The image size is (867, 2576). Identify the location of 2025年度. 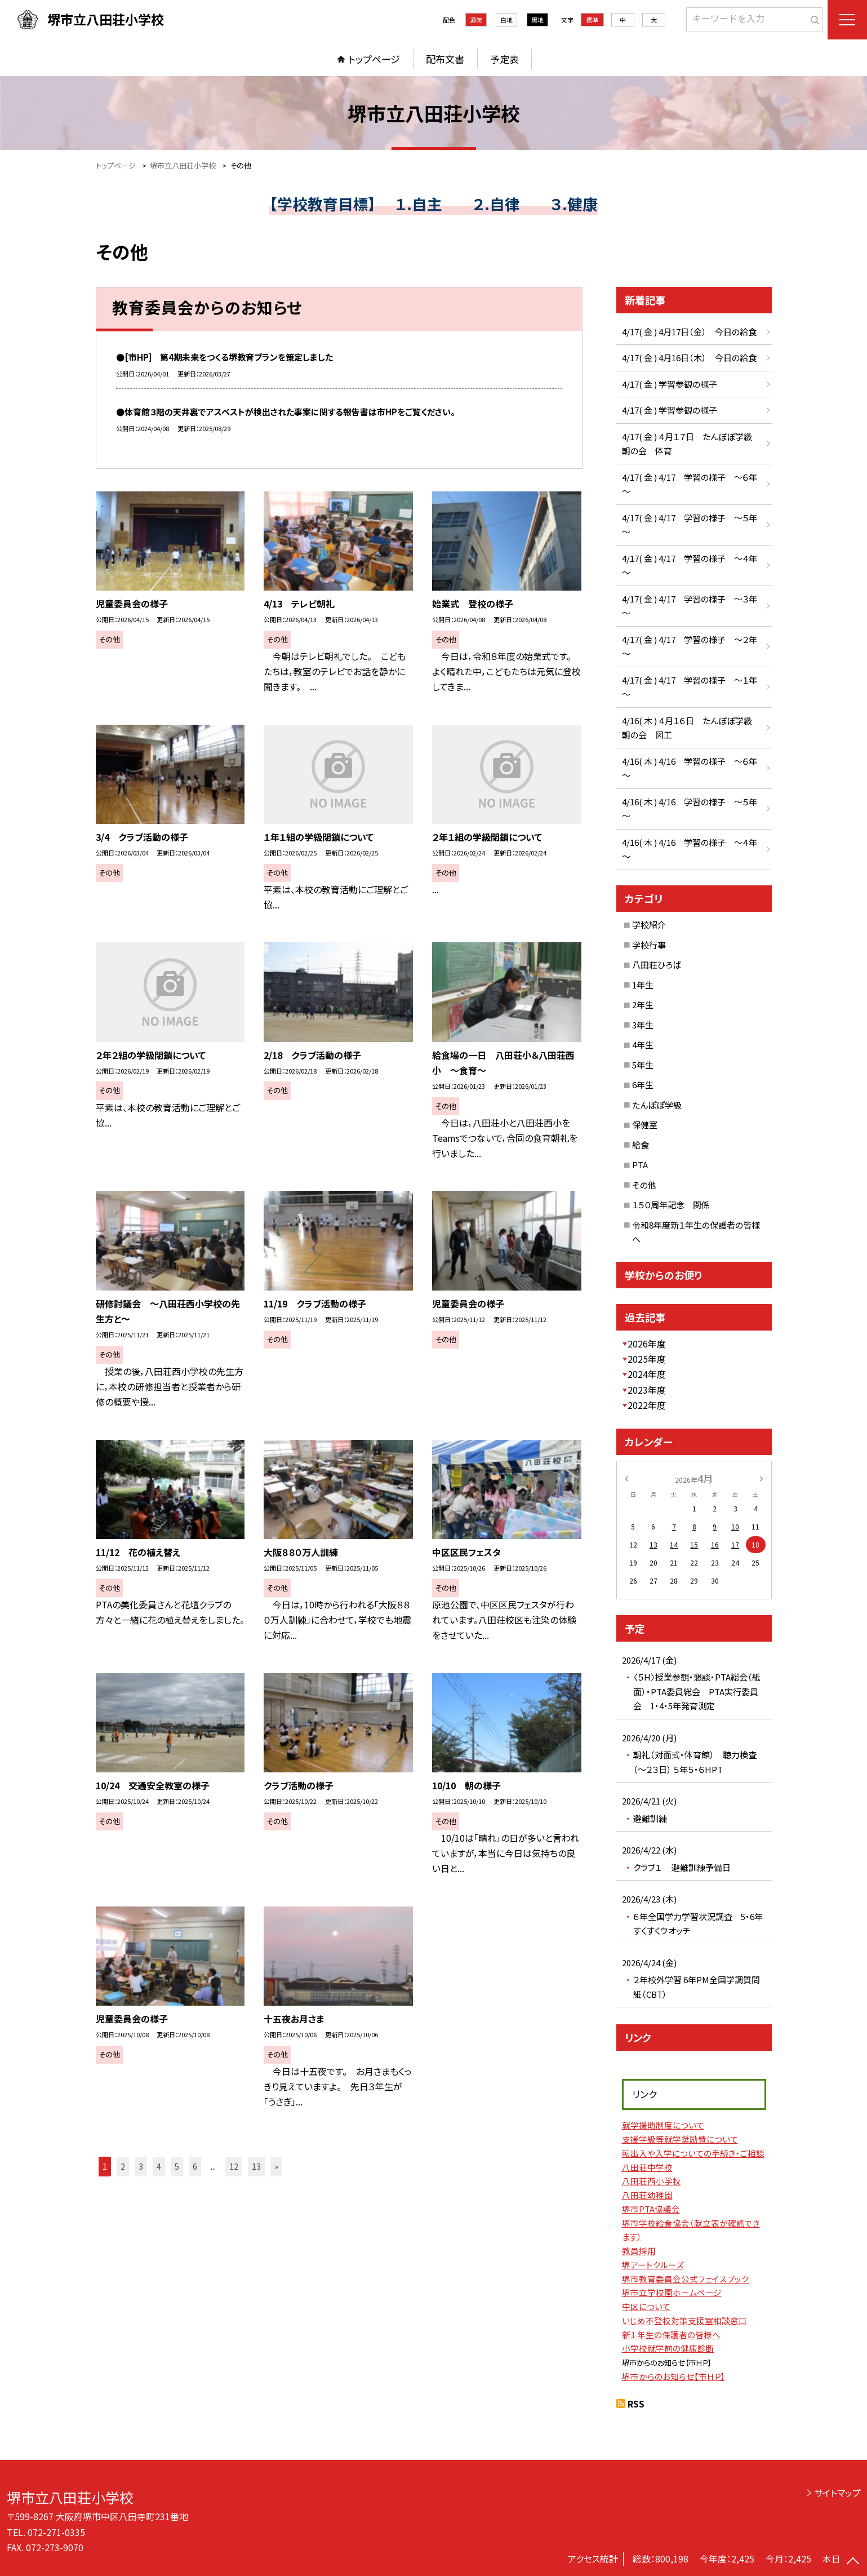
(647, 1358).